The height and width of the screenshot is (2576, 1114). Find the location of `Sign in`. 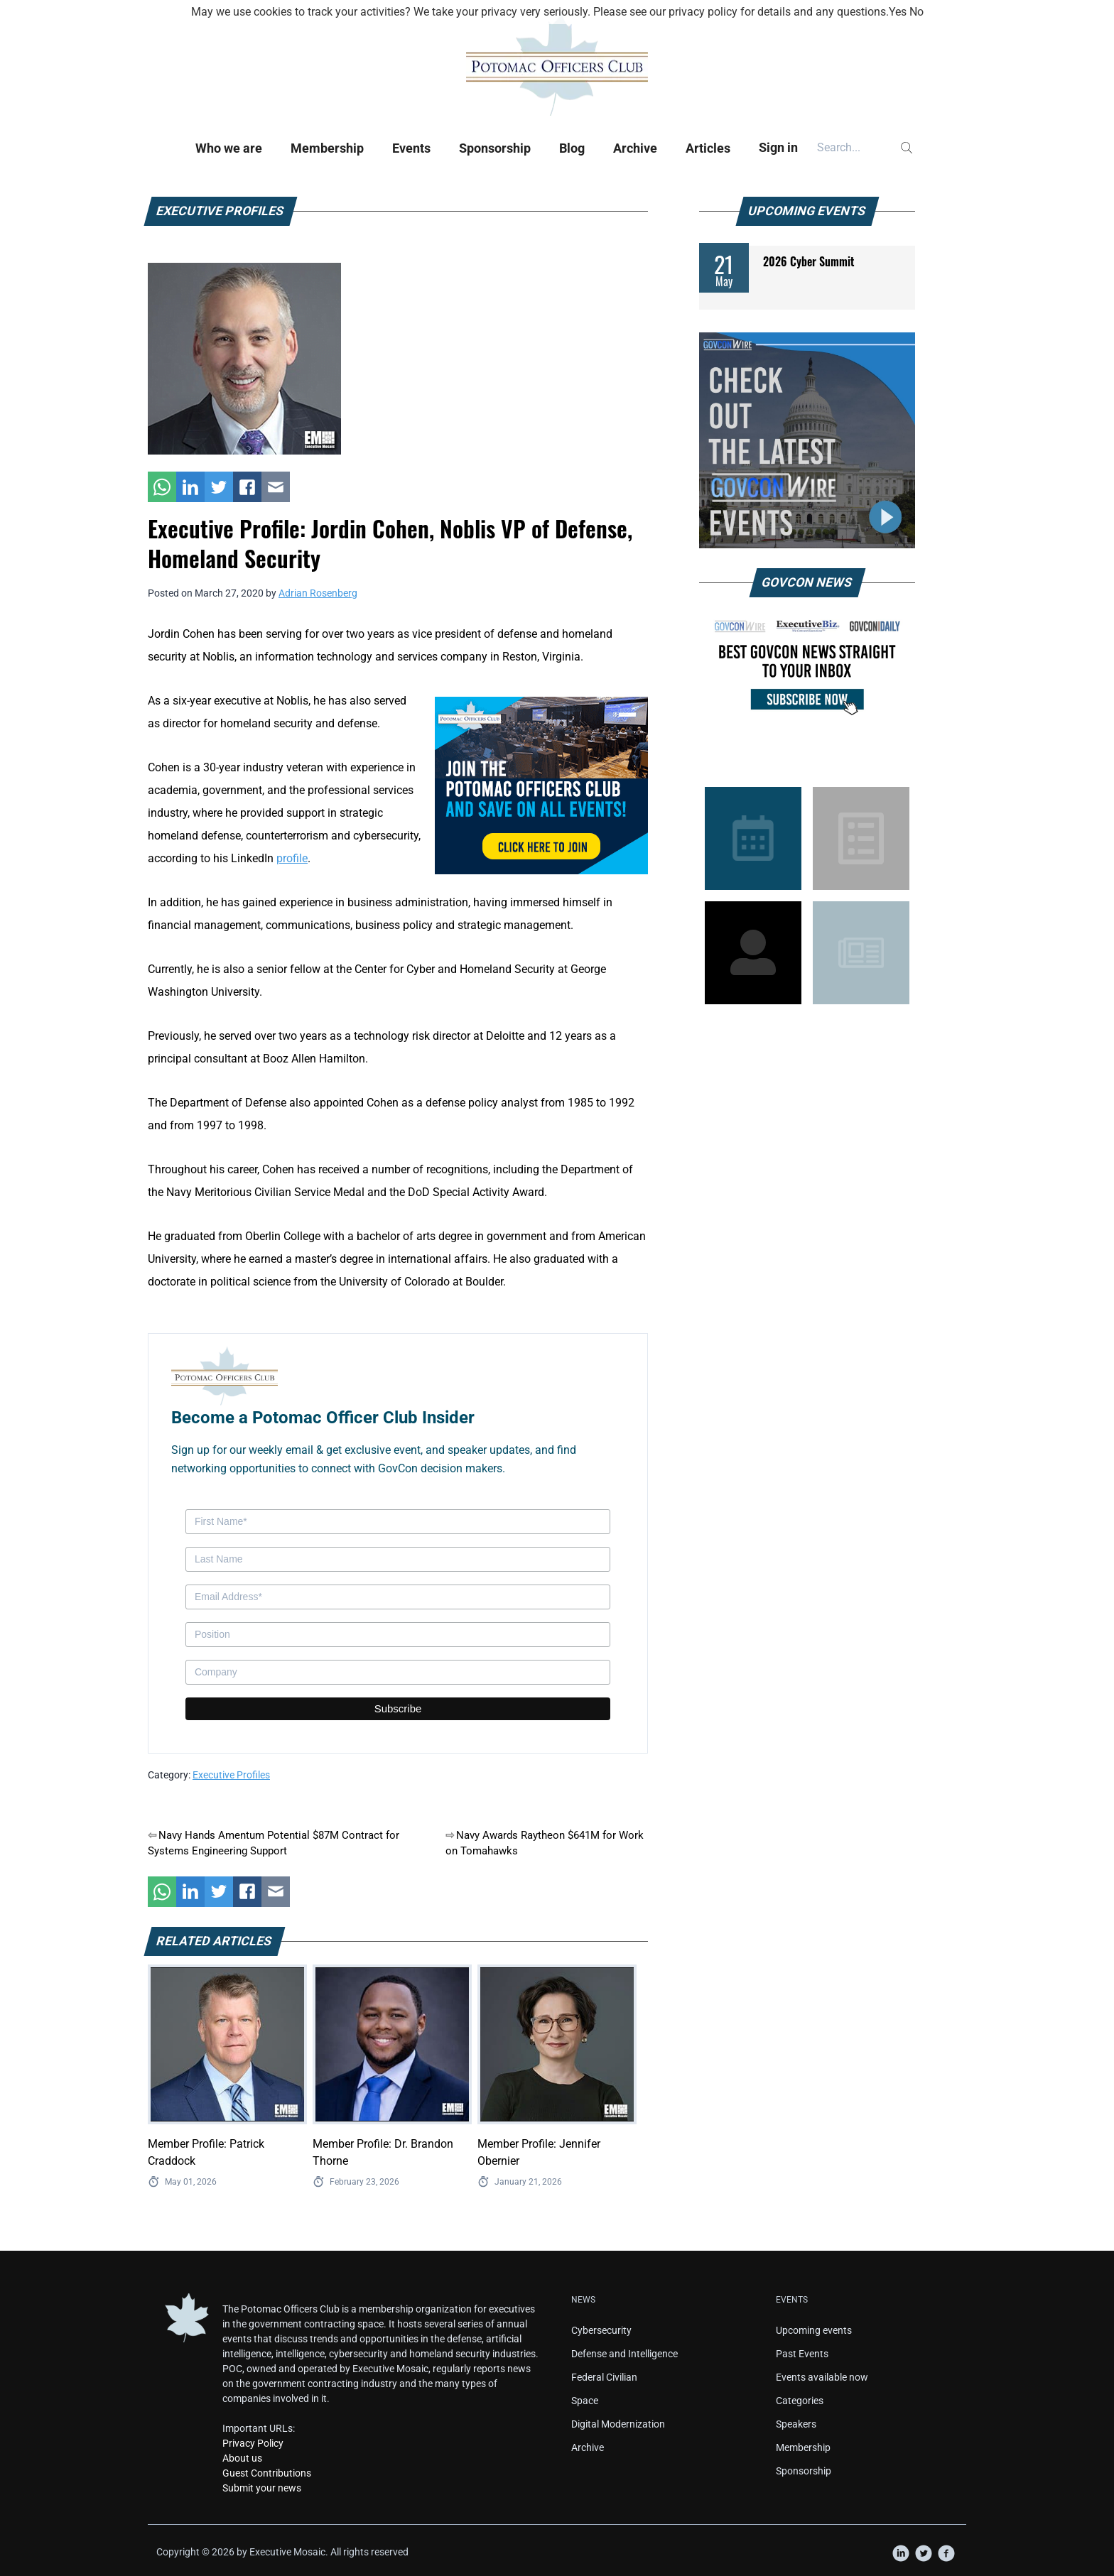

Sign in is located at coordinates (778, 147).